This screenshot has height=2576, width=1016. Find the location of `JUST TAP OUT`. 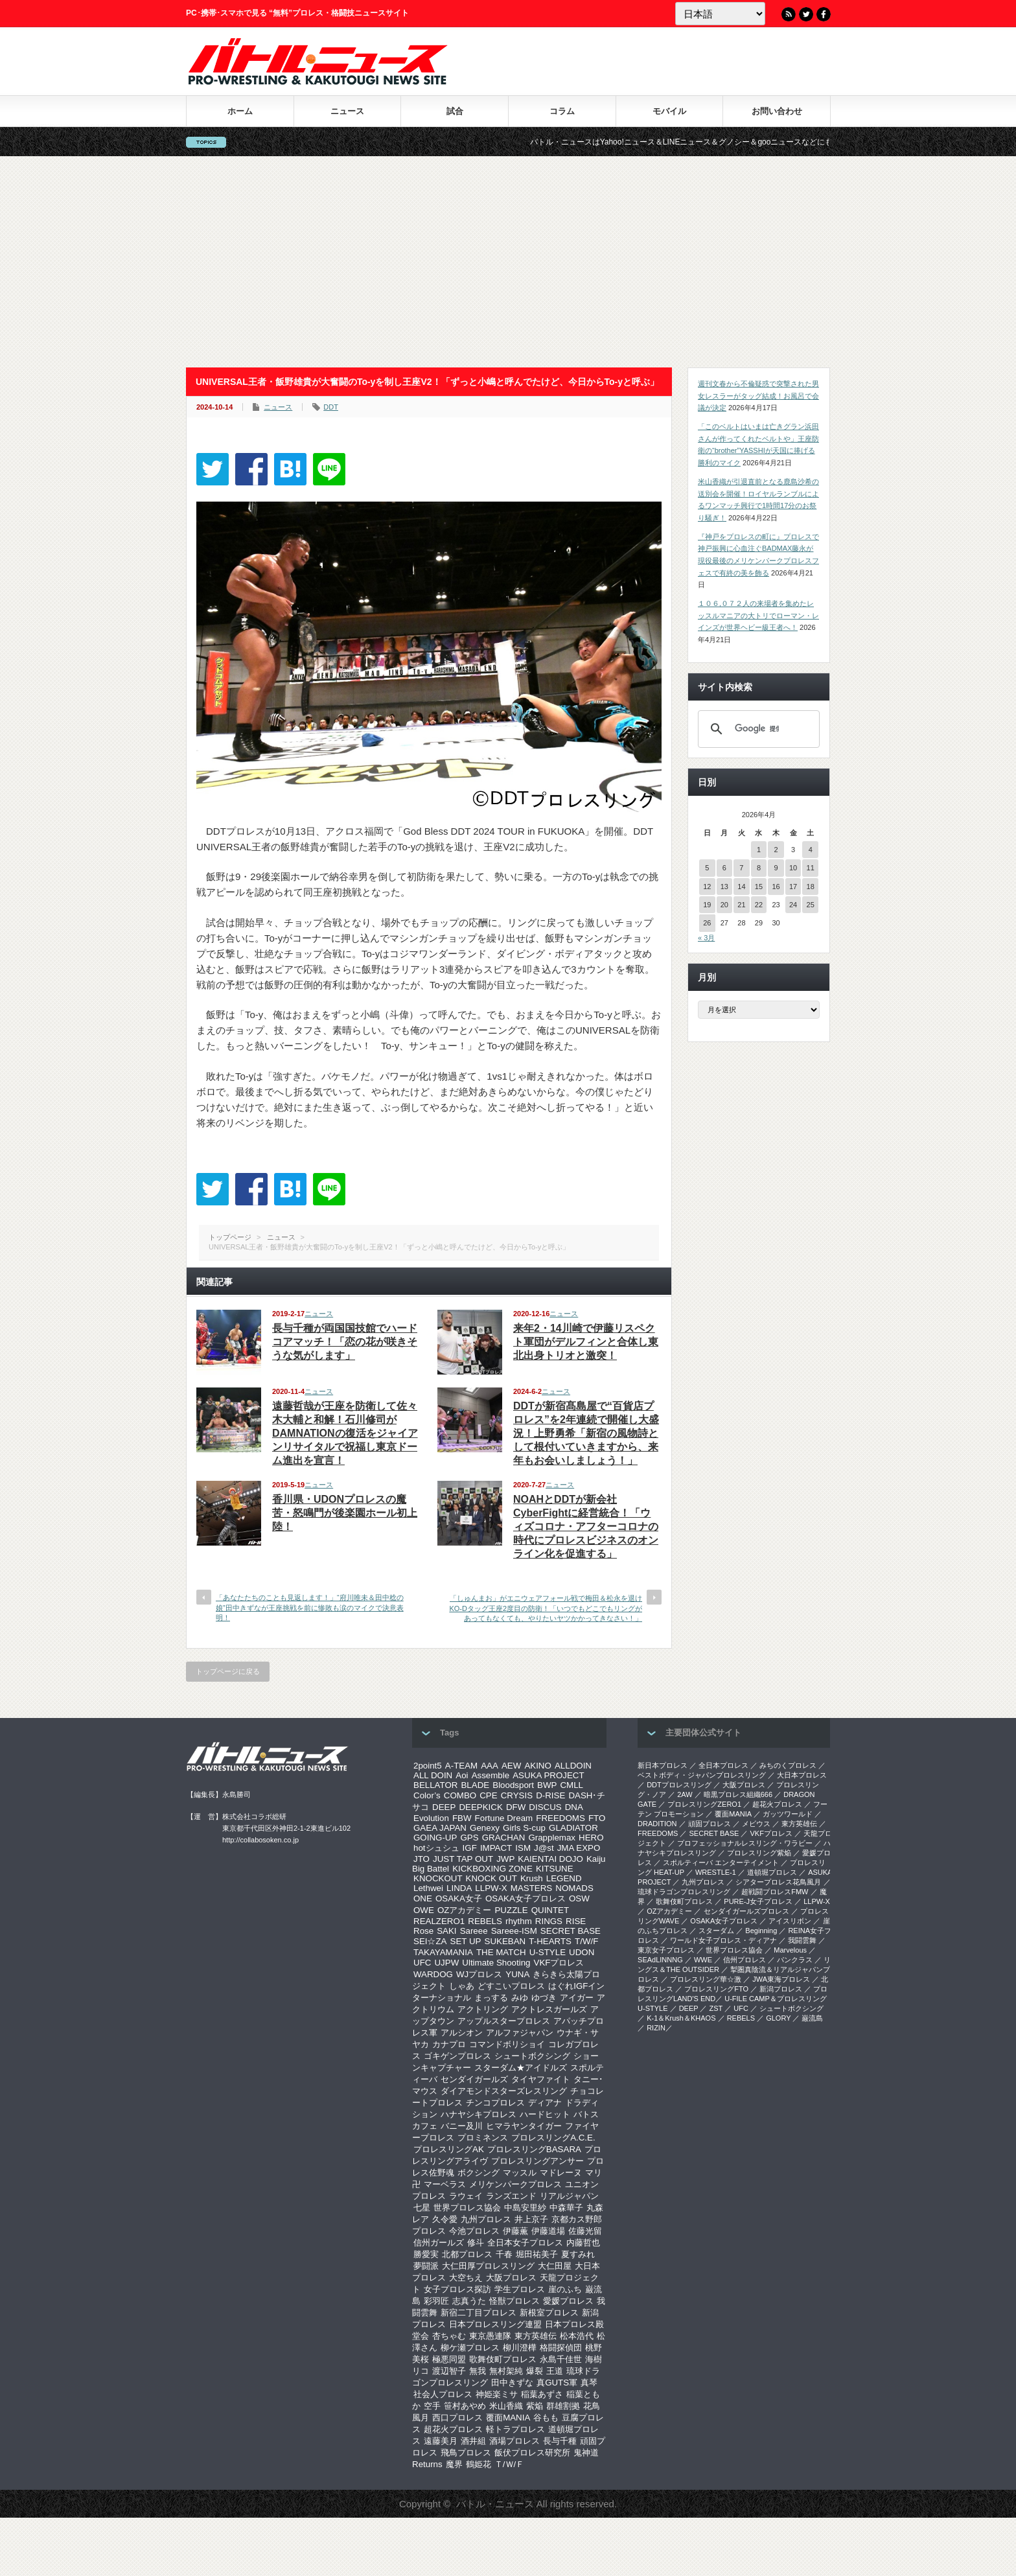

JUST TAP OUT is located at coordinates (463, 1859).